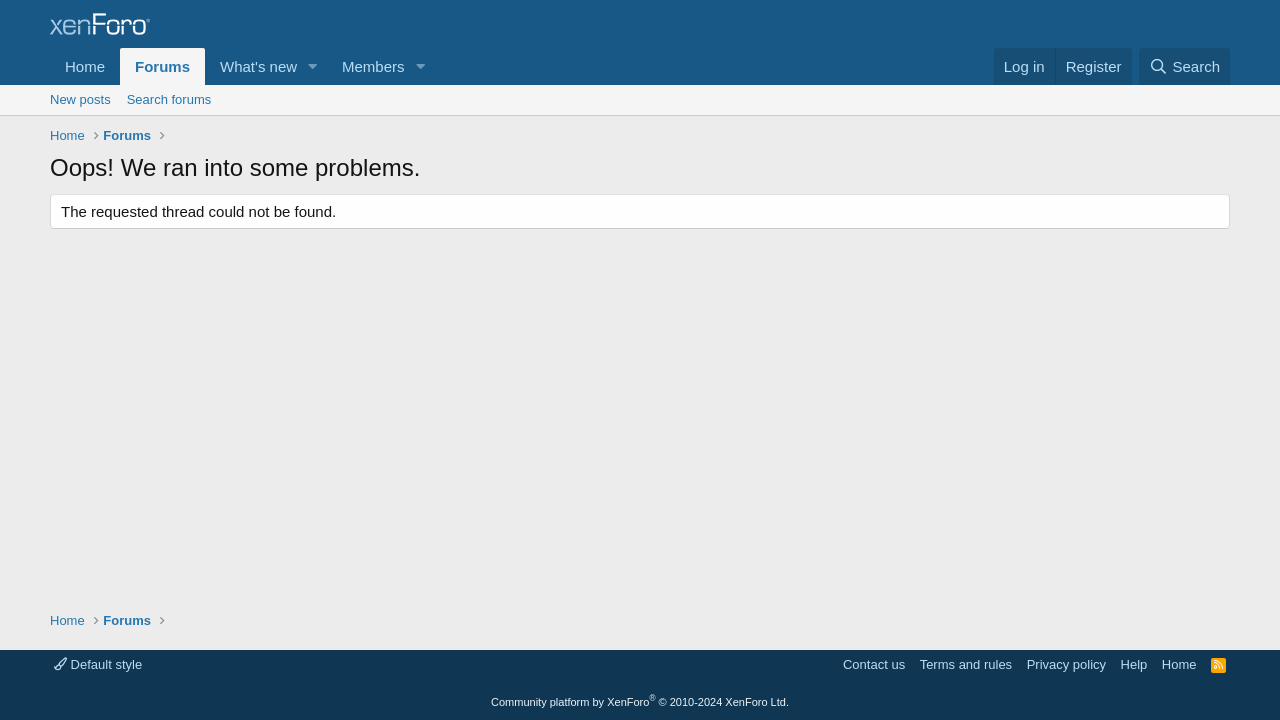  Describe the element at coordinates (85, 66) in the screenshot. I see `Home` at that location.